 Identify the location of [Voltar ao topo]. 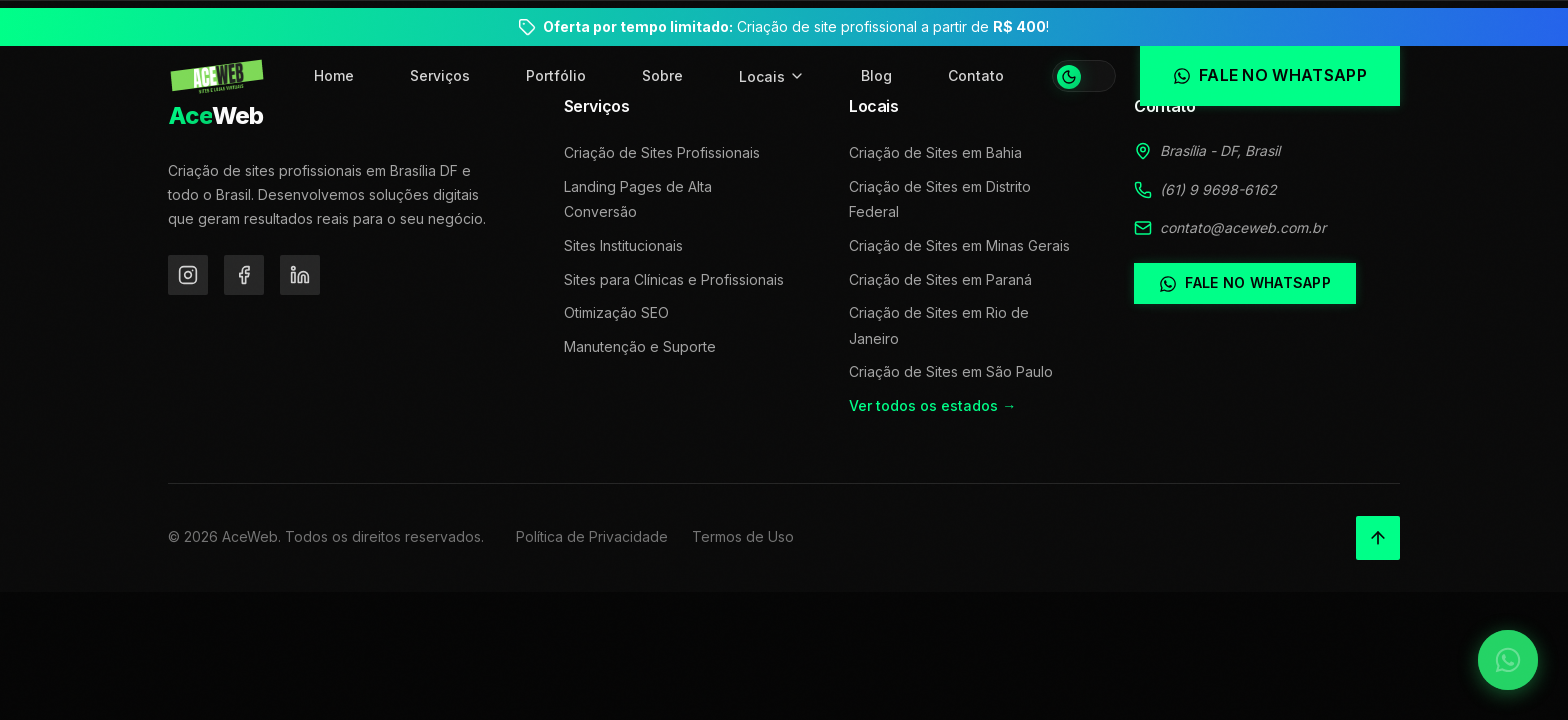
(1378, 538).